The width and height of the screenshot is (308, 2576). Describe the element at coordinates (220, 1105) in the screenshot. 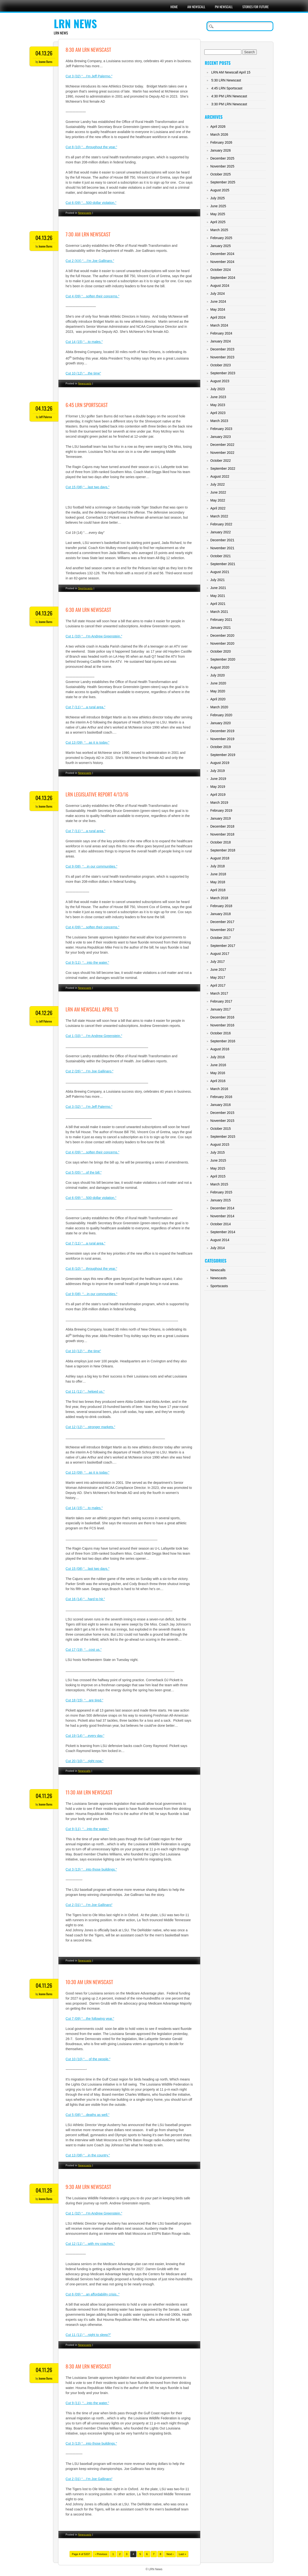

I see `January 2016` at that location.